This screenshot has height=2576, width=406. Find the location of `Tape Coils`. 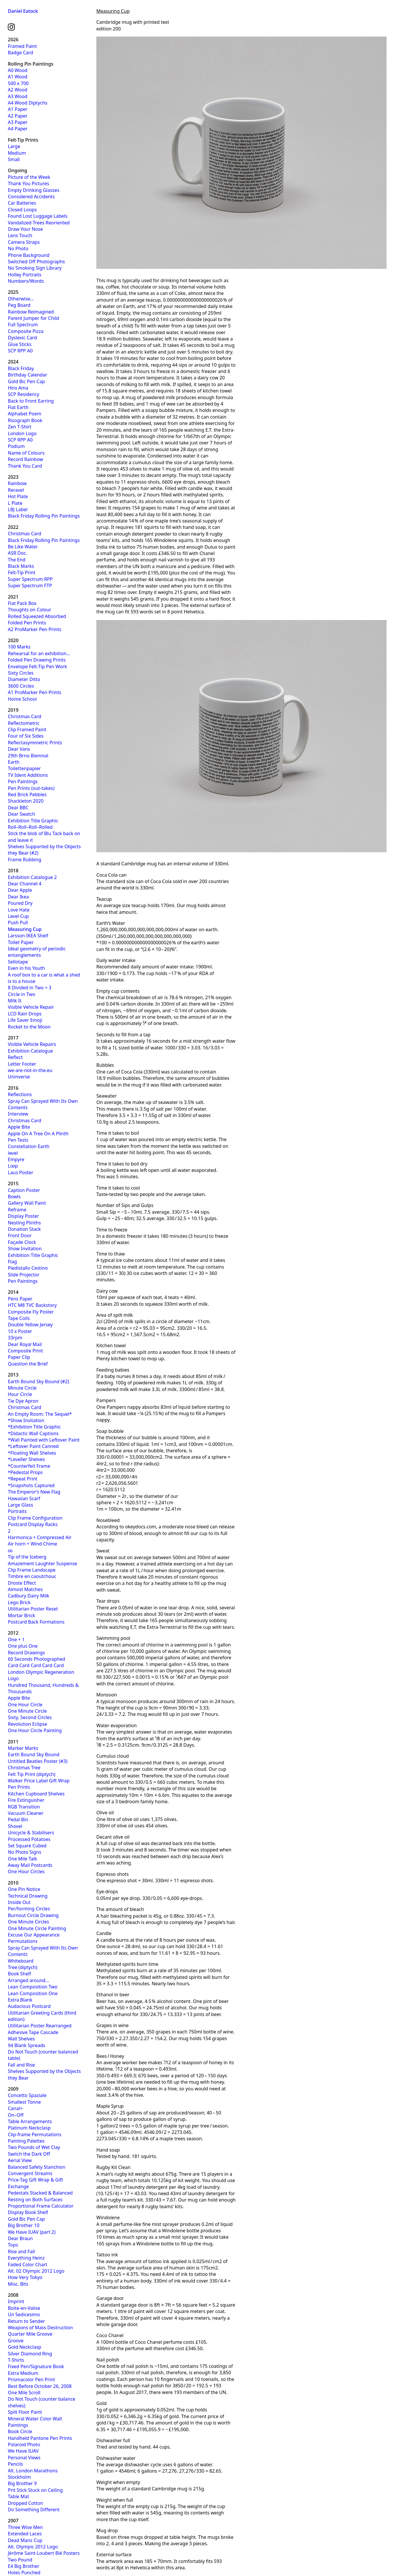

Tape Coils is located at coordinates (19, 1318).